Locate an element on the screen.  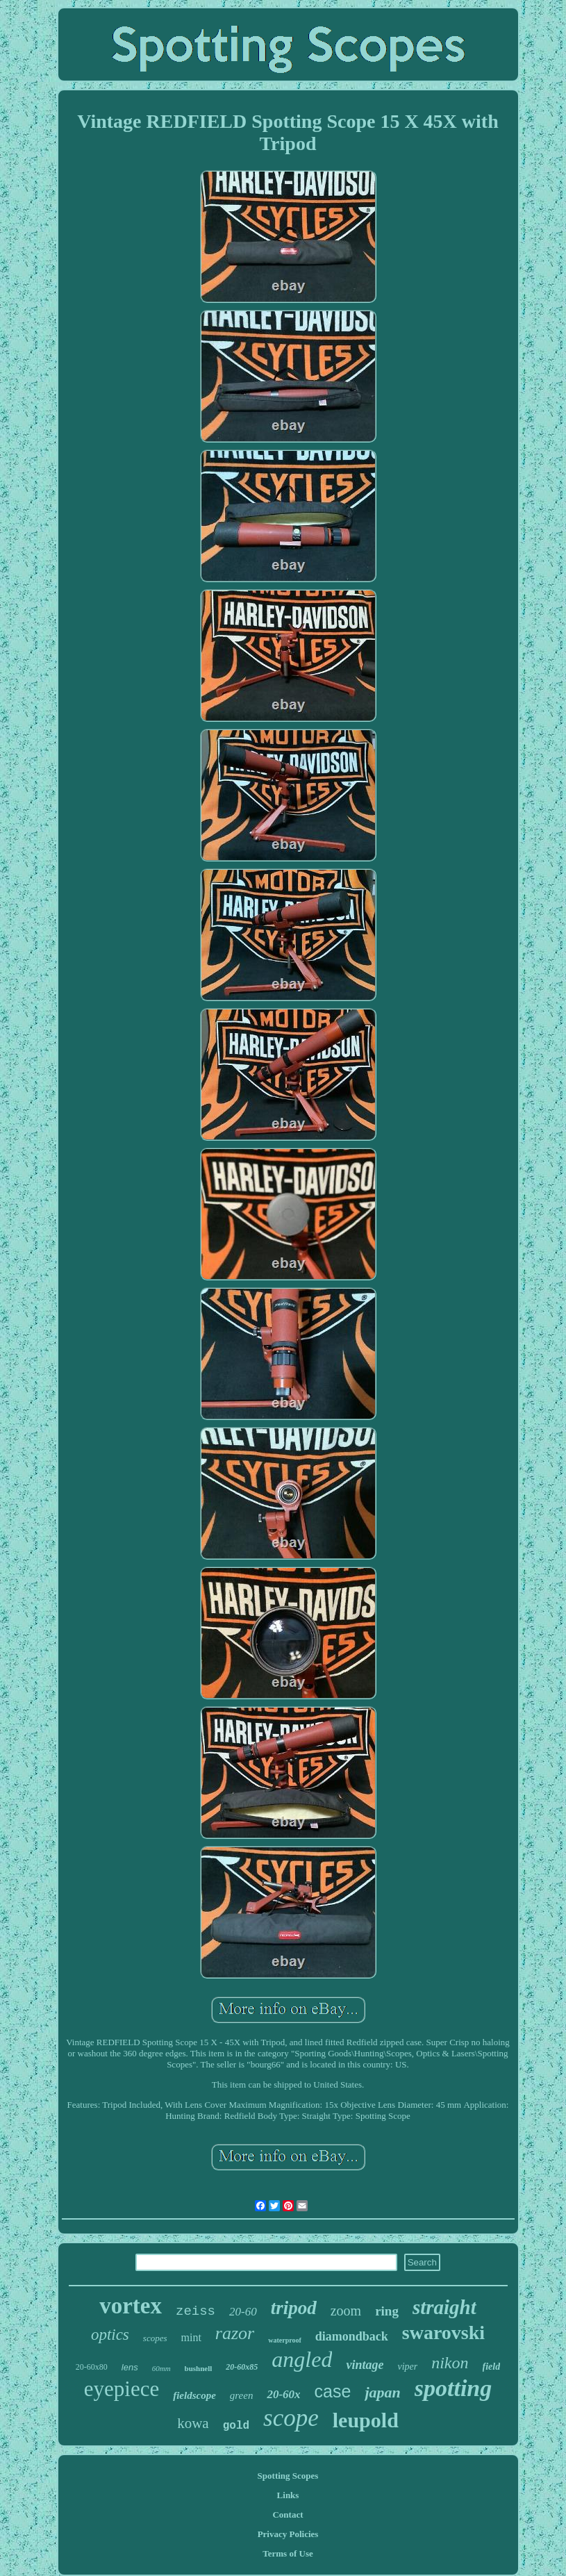
lens is located at coordinates (130, 2367).